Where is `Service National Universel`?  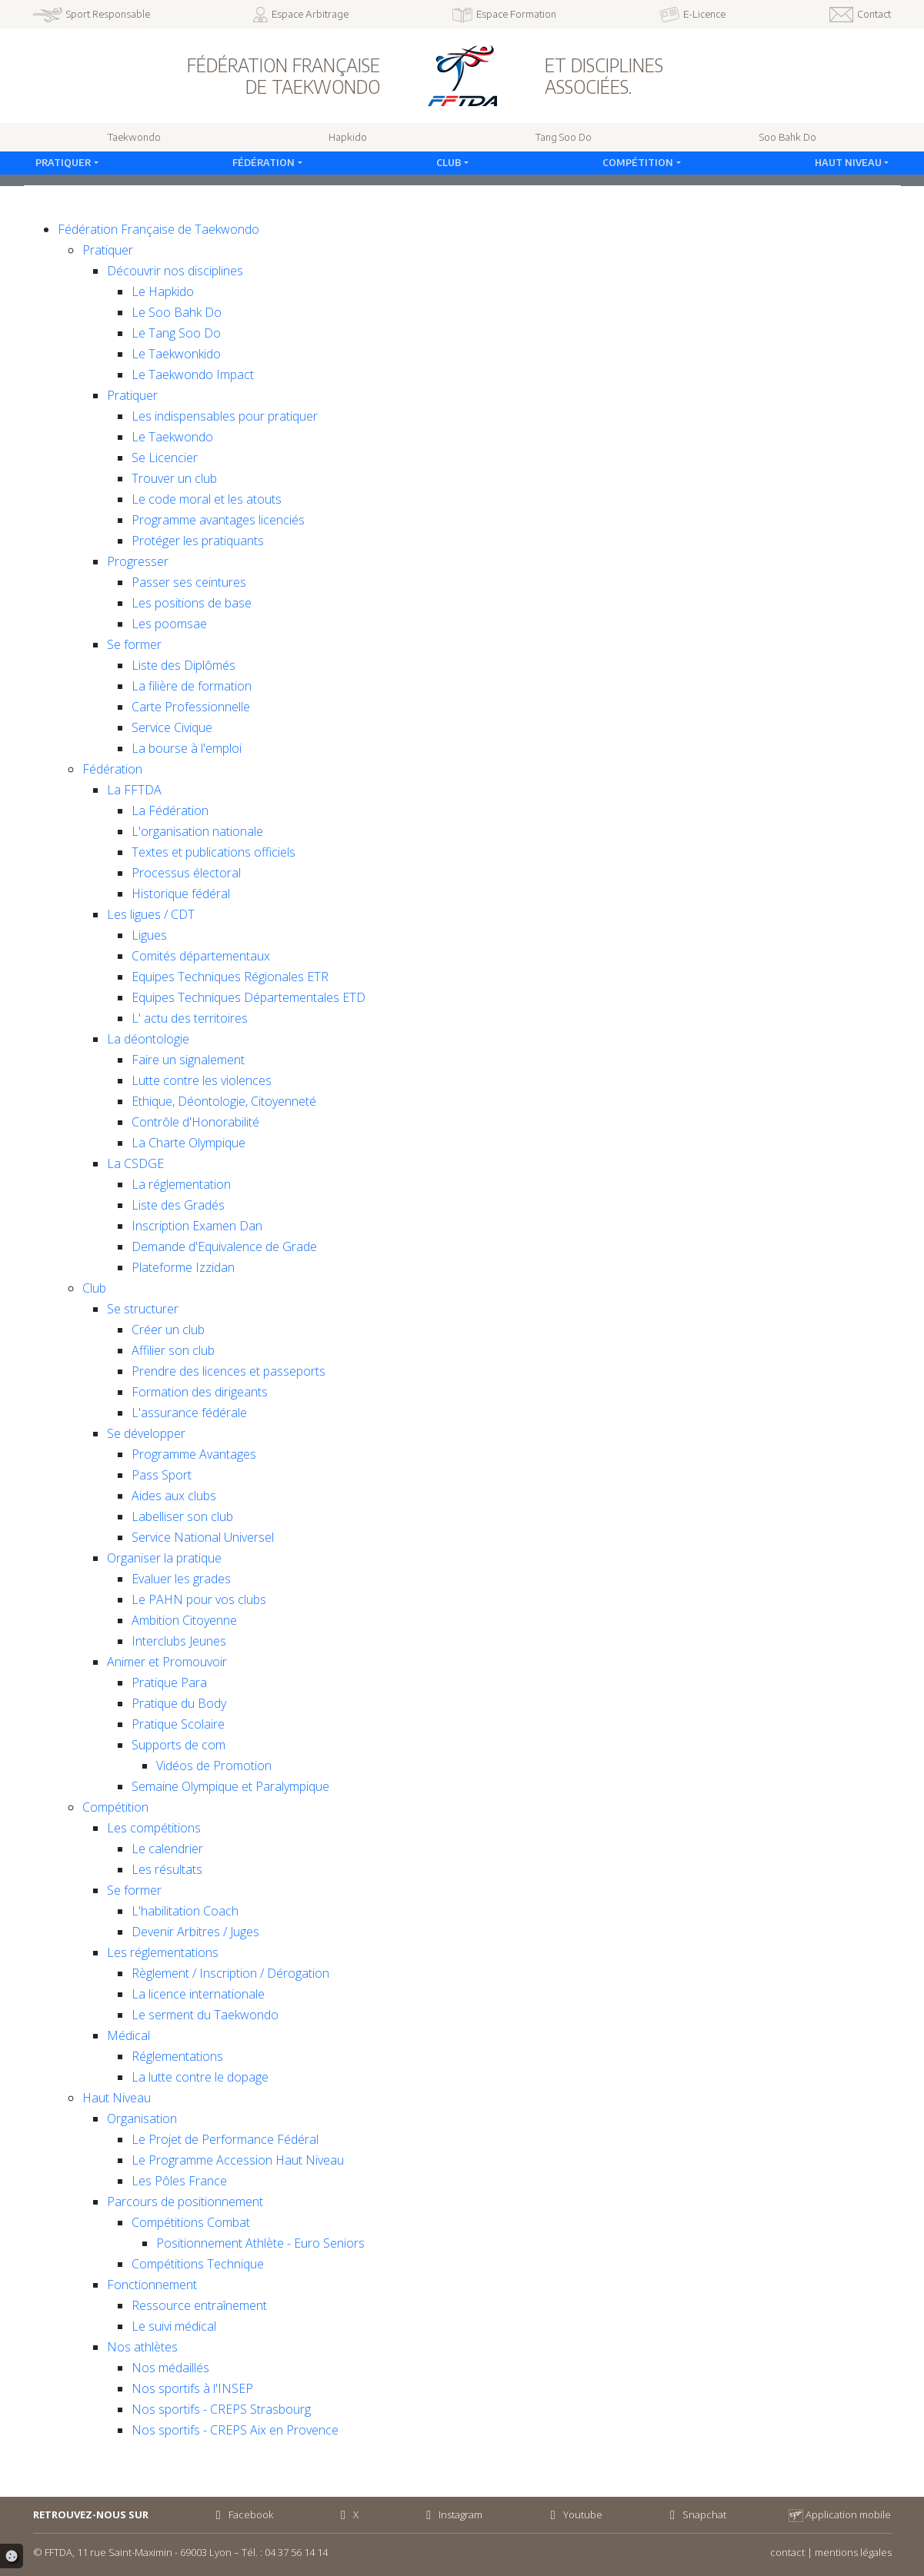 Service National Universel is located at coordinates (203, 1537).